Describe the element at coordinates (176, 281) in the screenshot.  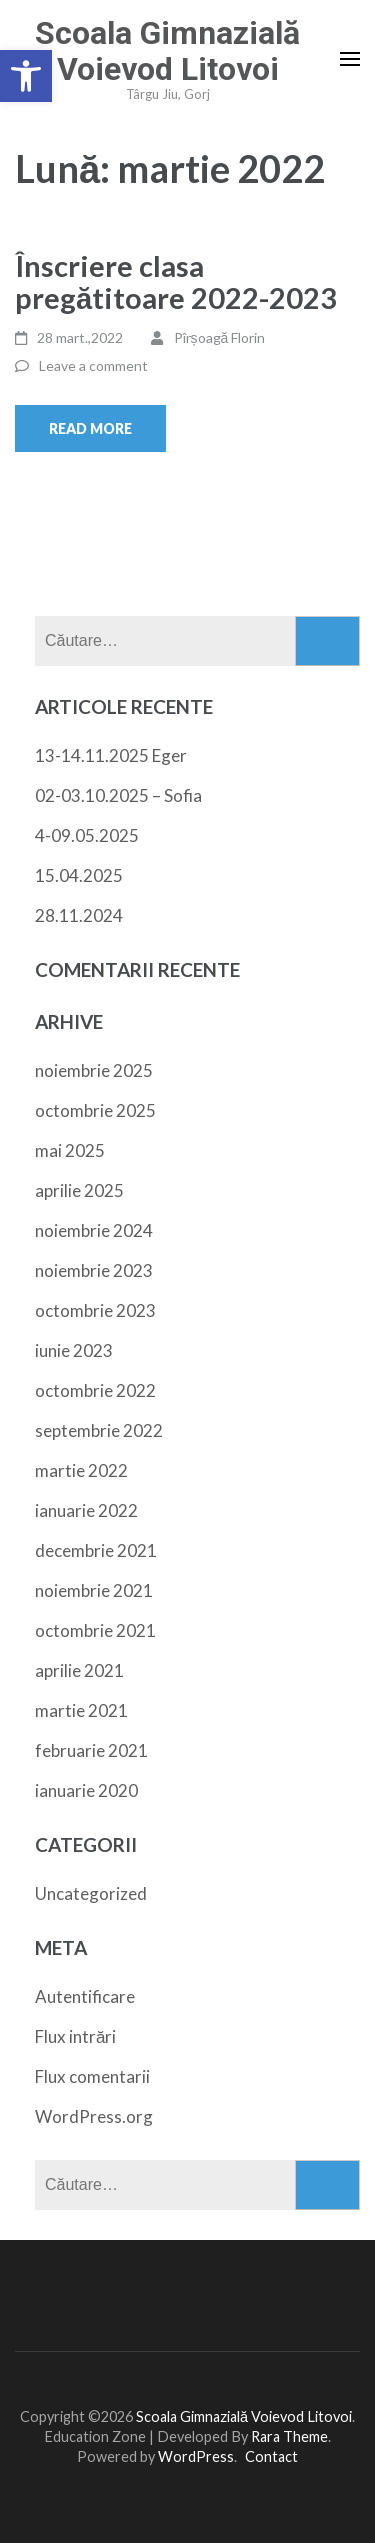
I see `Înscriere clasa pregătitoare 2022-2023` at that location.